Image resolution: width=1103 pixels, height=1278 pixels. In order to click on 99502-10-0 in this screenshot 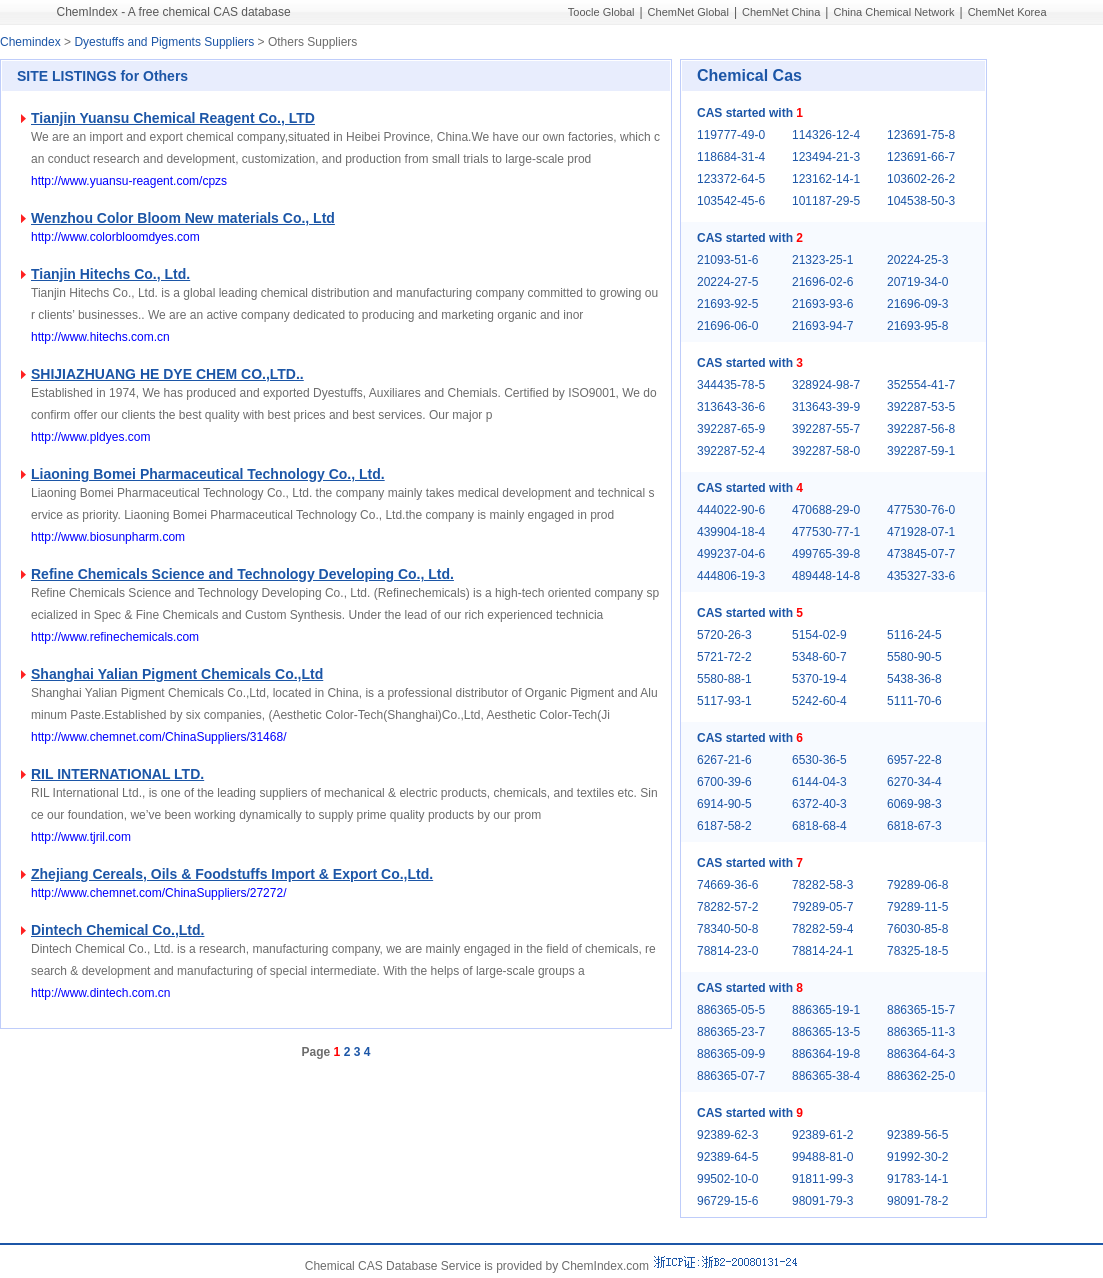, I will do `click(727, 1179)`.